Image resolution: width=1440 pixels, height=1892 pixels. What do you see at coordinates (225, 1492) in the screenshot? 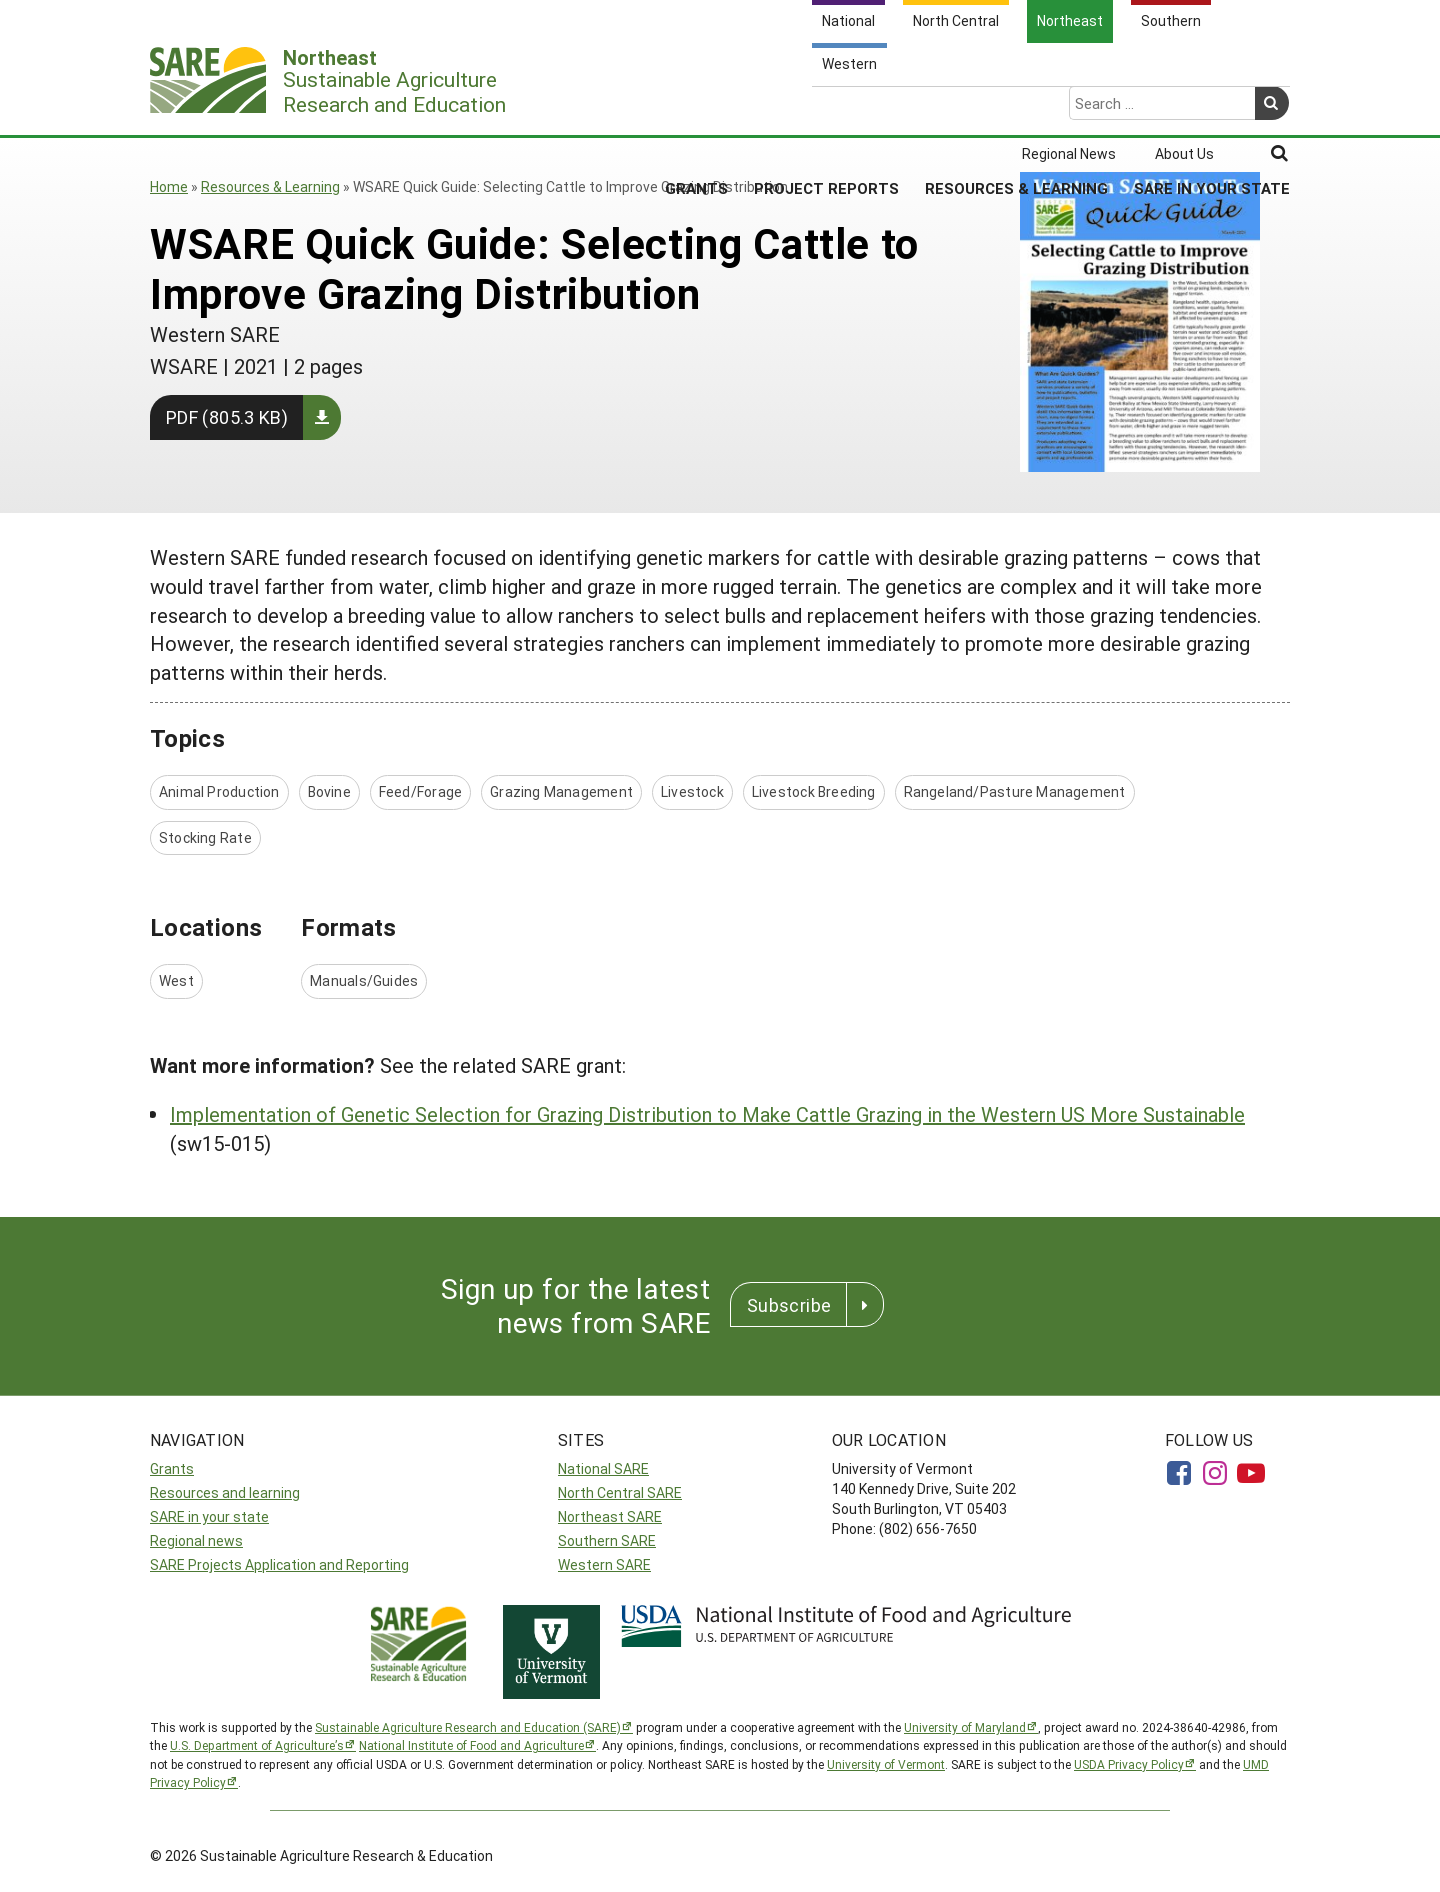
I see `Resources and learning` at bounding box center [225, 1492].